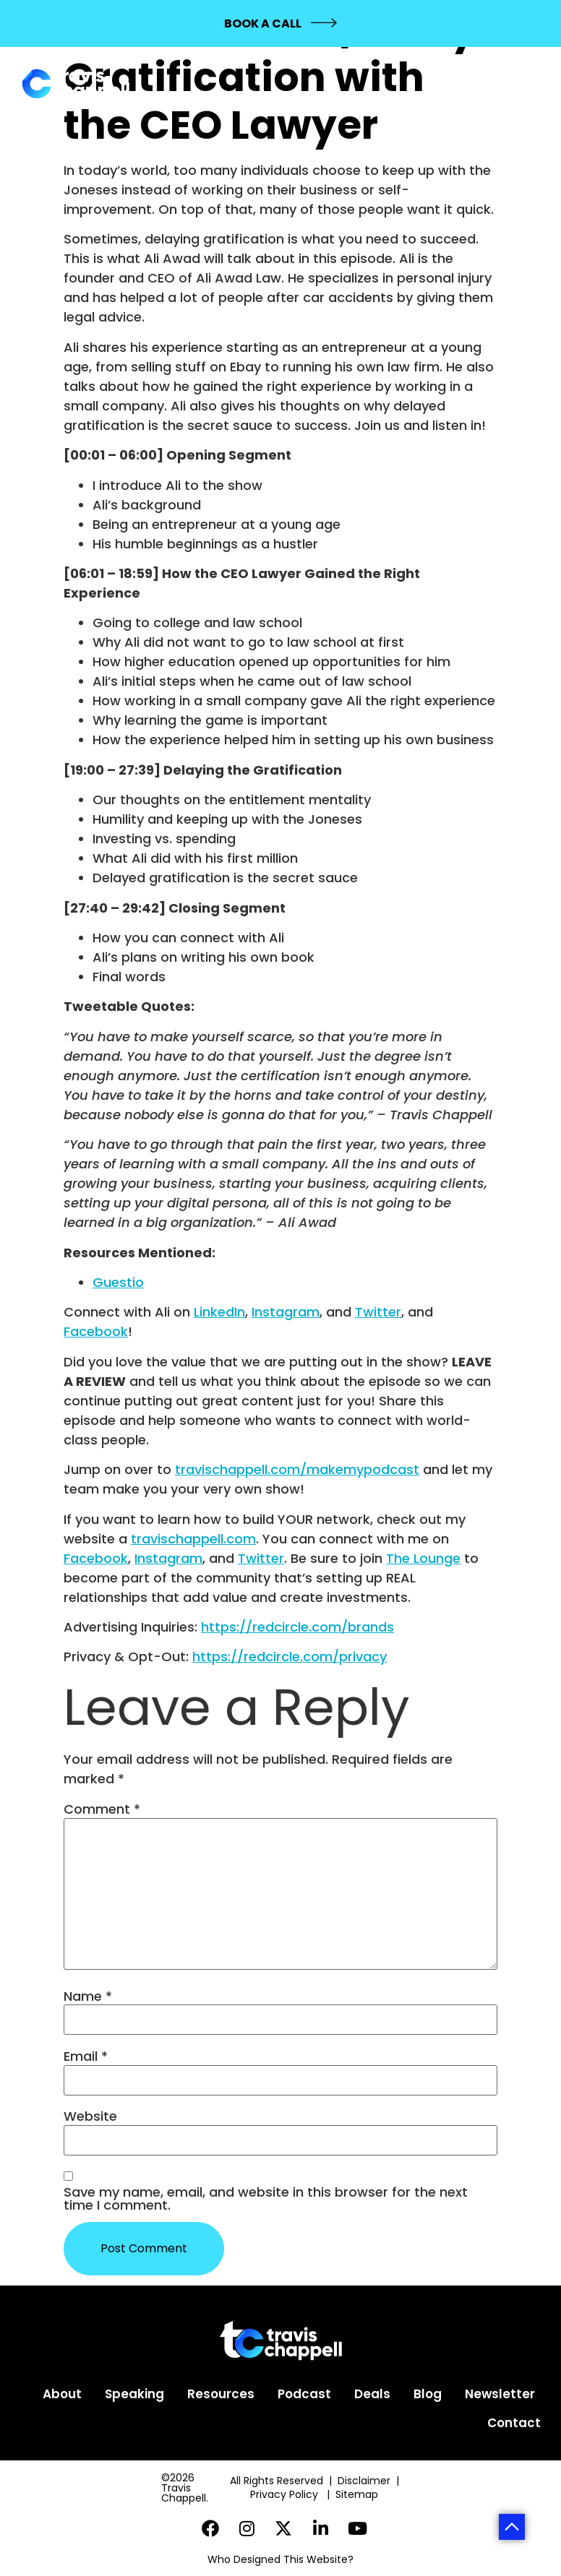  What do you see at coordinates (88, 1996) in the screenshot?
I see `Name` at bounding box center [88, 1996].